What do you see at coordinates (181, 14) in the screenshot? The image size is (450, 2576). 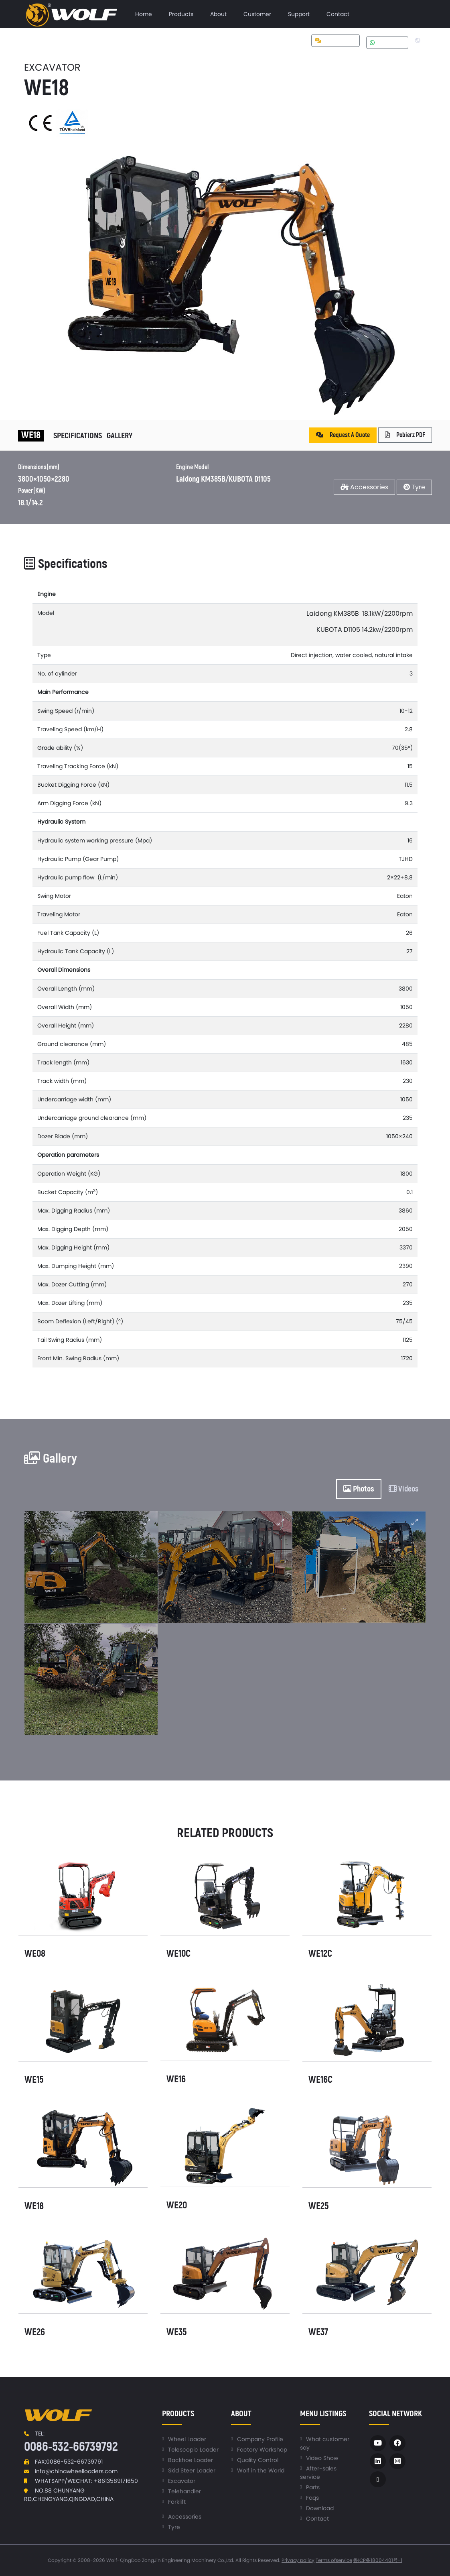 I see `Products` at bounding box center [181, 14].